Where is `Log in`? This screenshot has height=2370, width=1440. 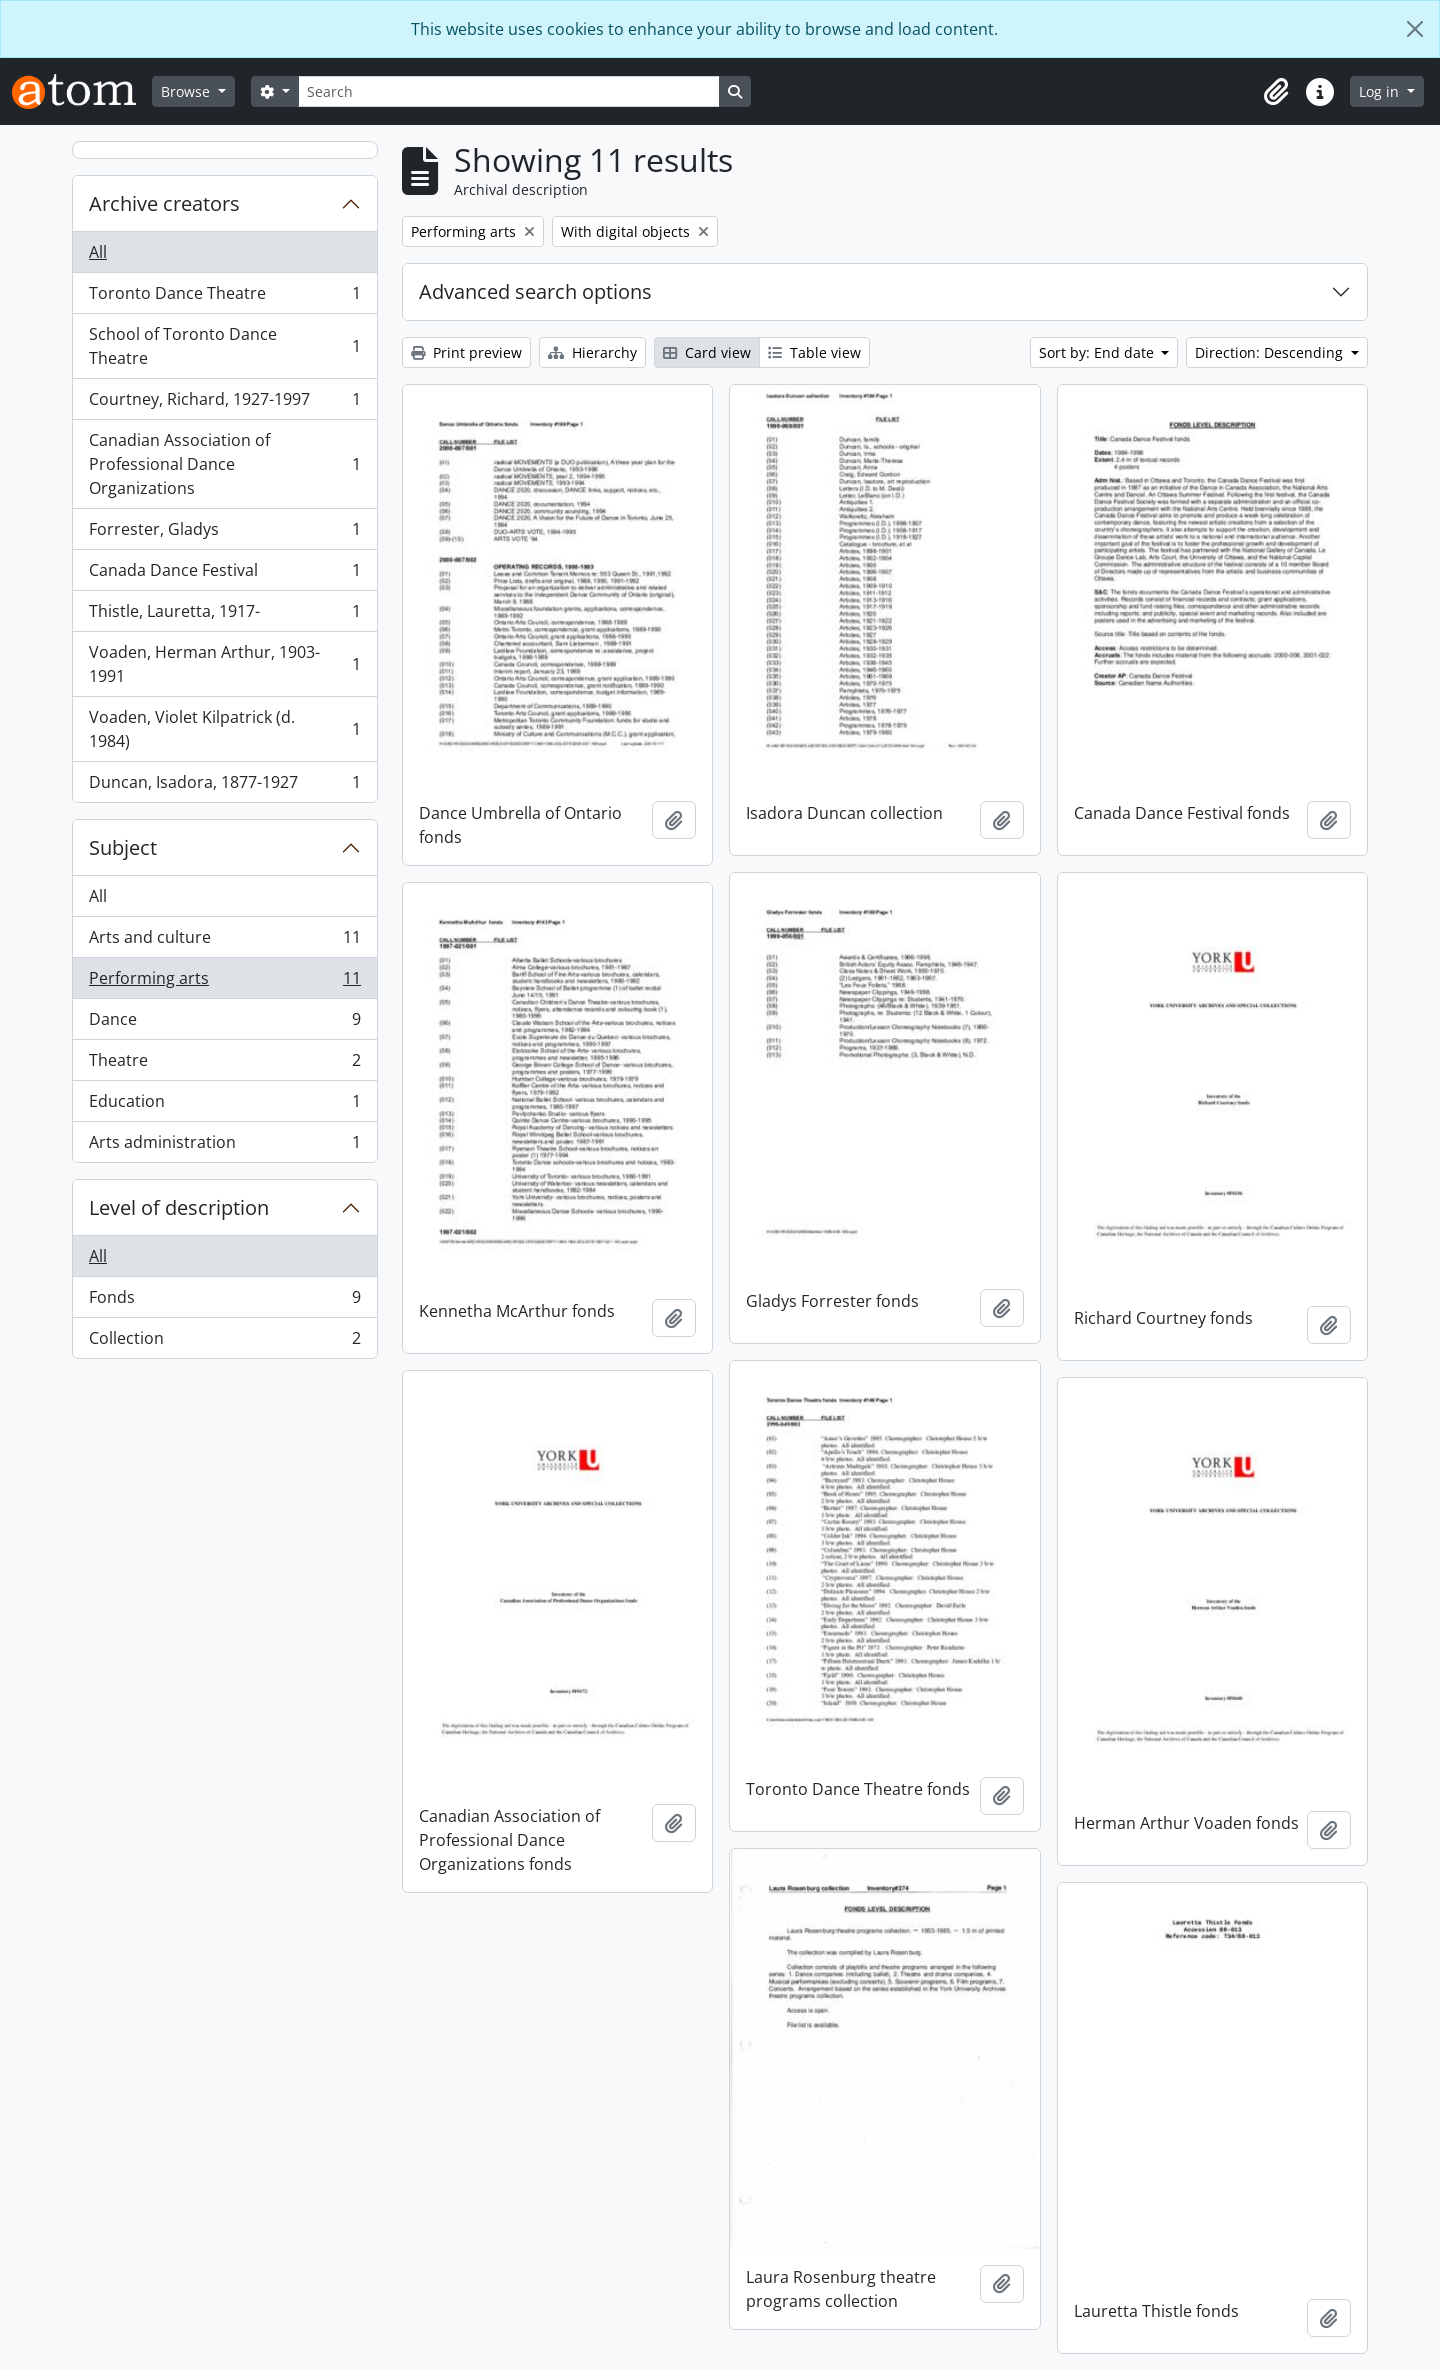 Log in is located at coordinates (1381, 91).